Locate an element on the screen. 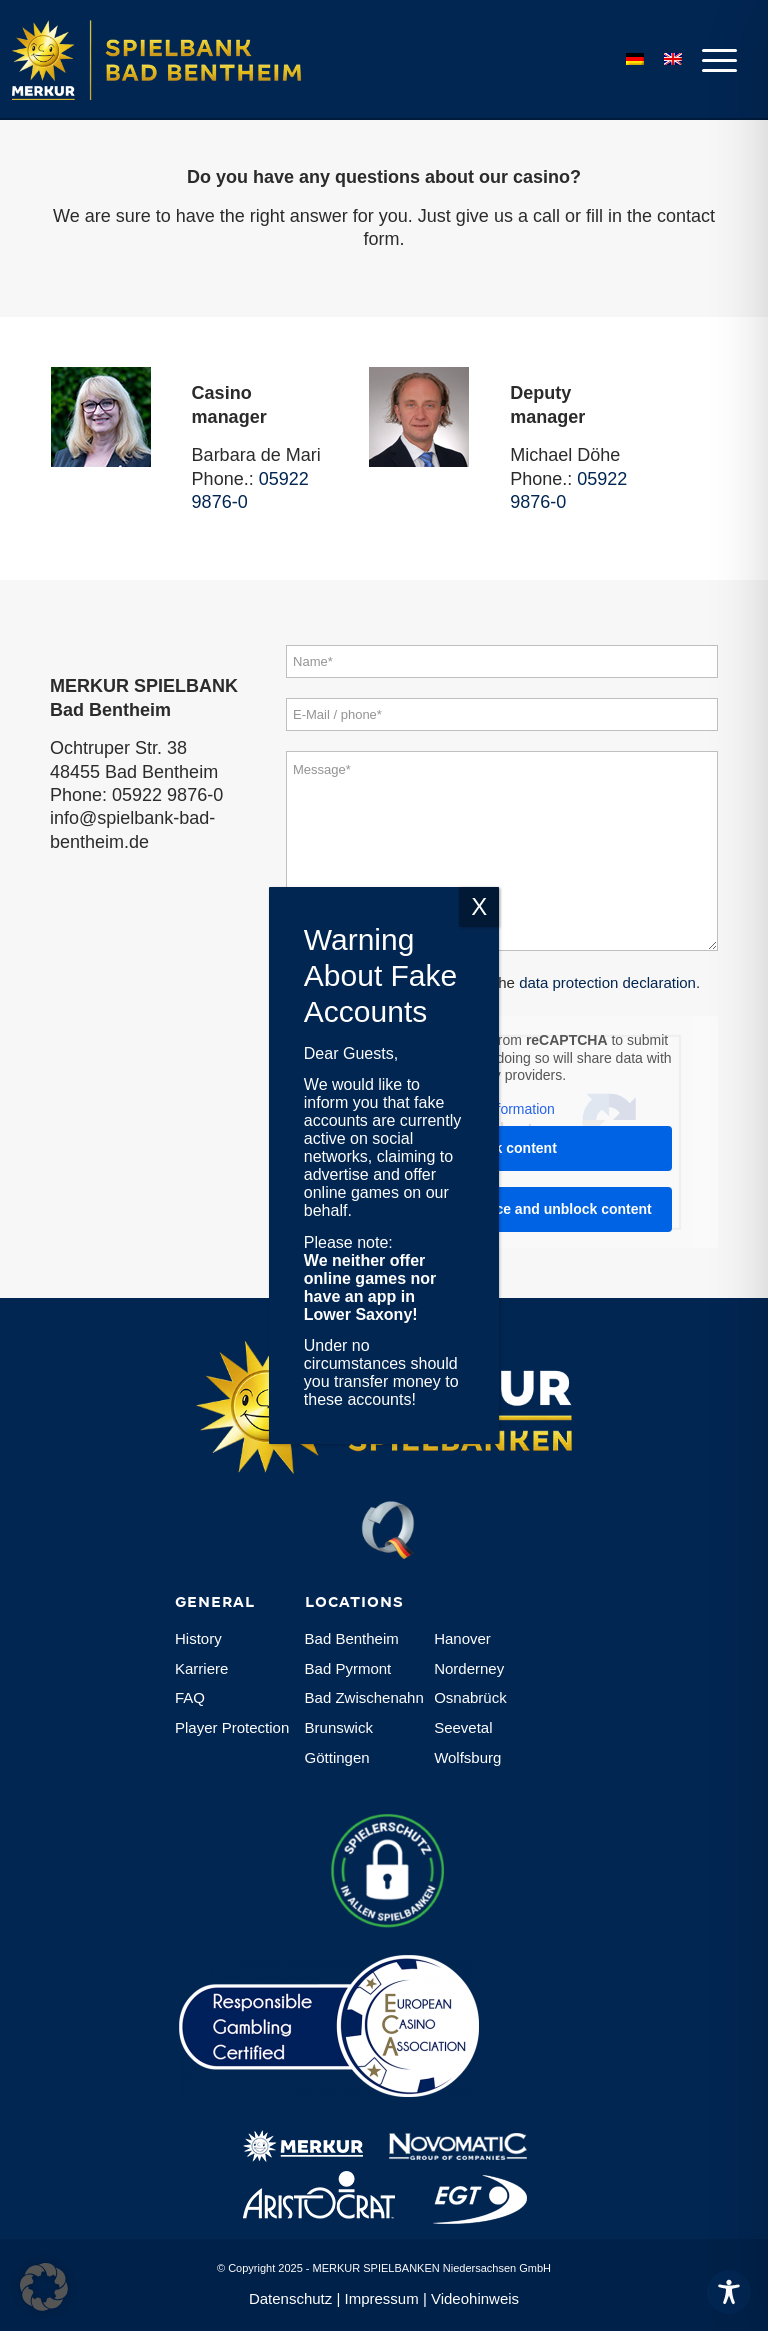  Accept required service and unblock content [button] is located at coordinates (502, 1209).